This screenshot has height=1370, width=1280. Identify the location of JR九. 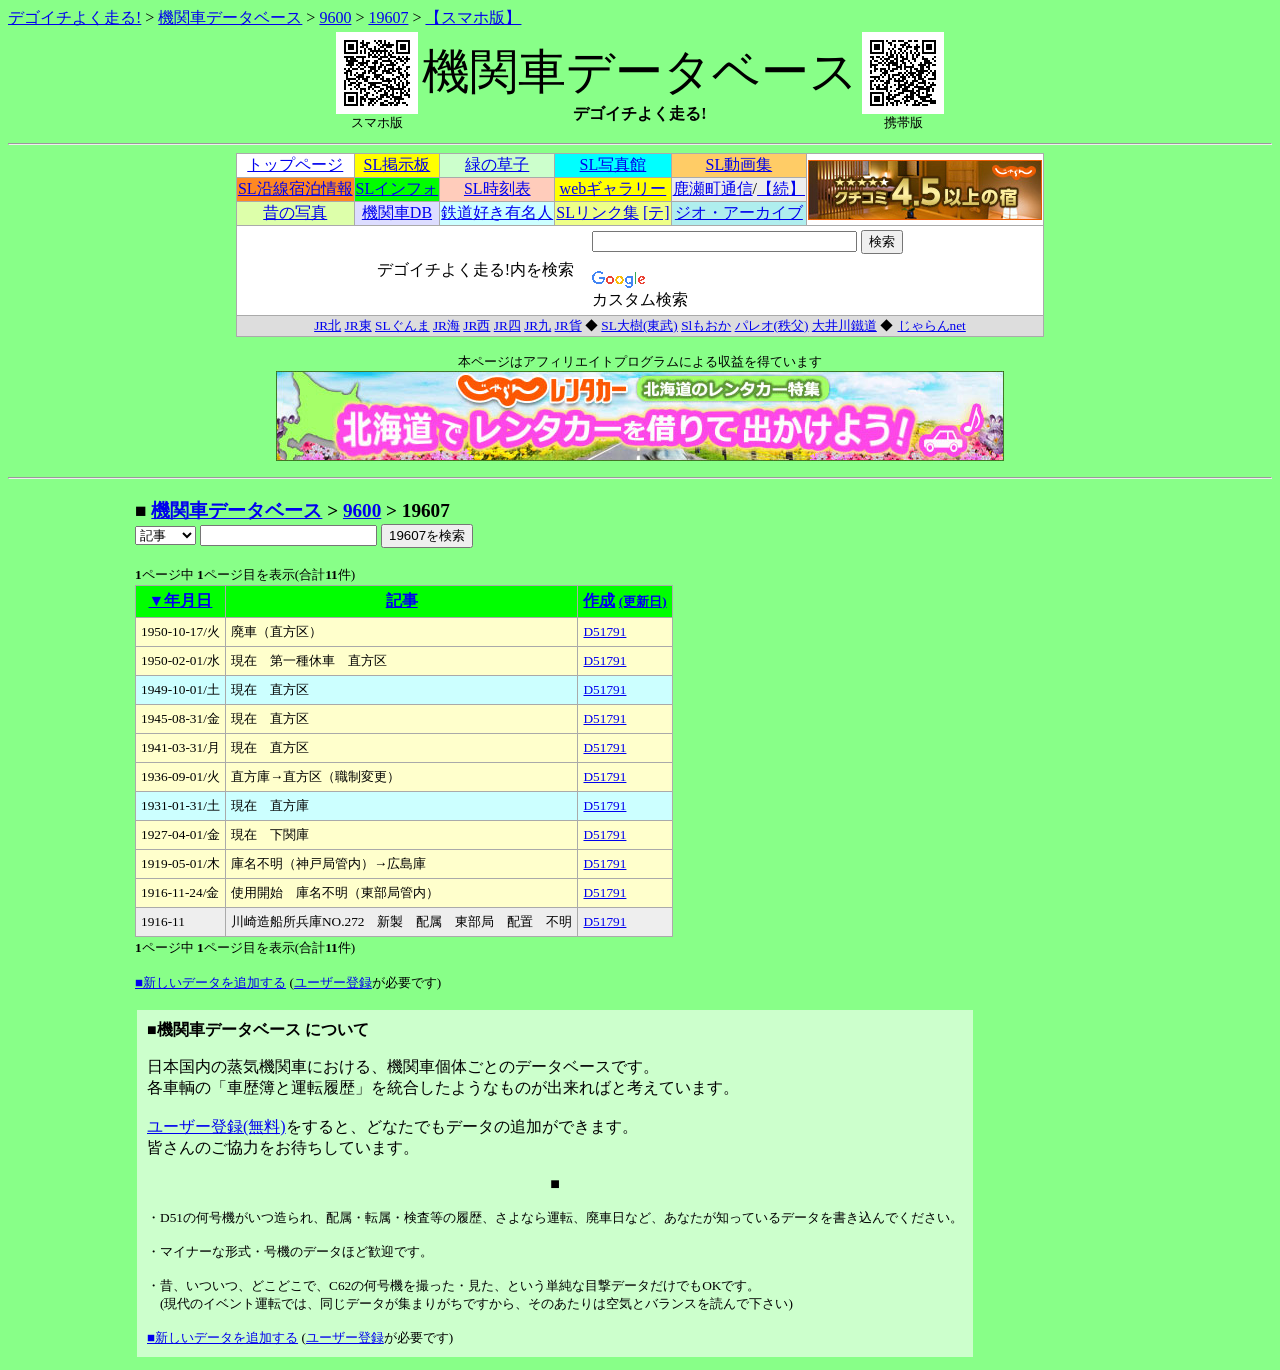
(537, 325).